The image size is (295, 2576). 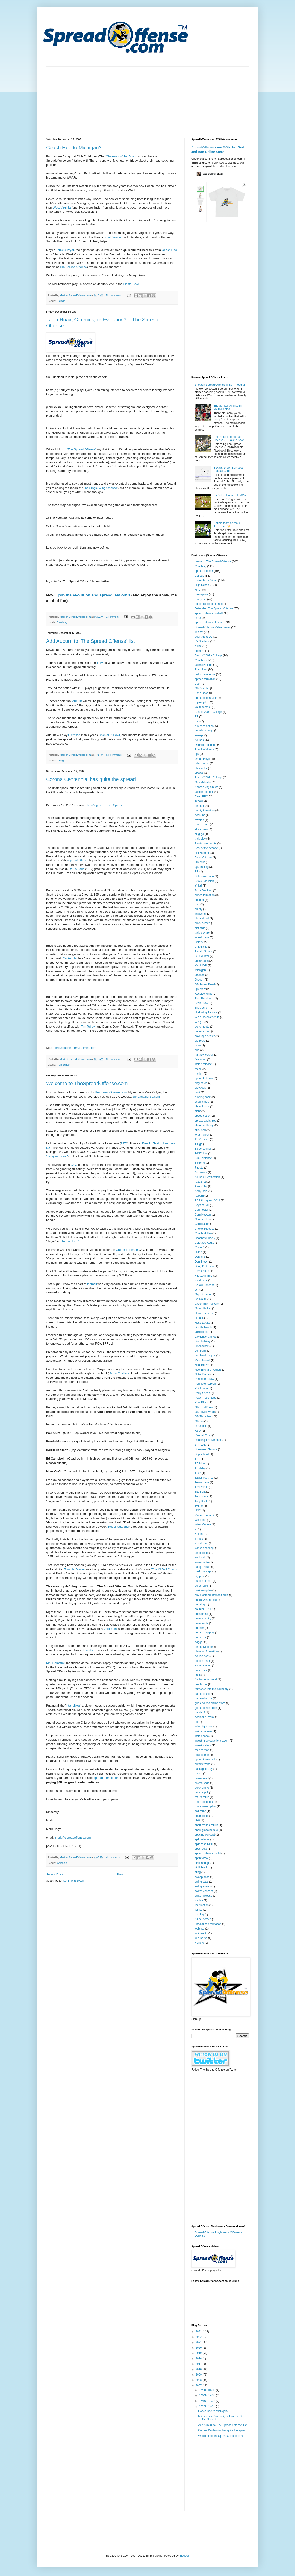 I want to click on Flashback, so click(x=201, y=1280).